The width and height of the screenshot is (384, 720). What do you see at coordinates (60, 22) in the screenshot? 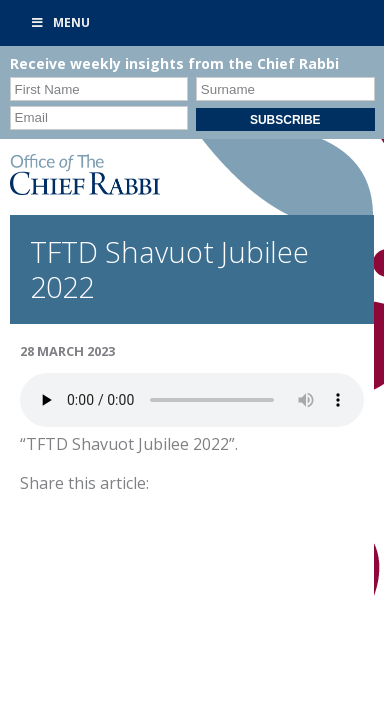
I see `Menu [Toggle Primary]` at bounding box center [60, 22].